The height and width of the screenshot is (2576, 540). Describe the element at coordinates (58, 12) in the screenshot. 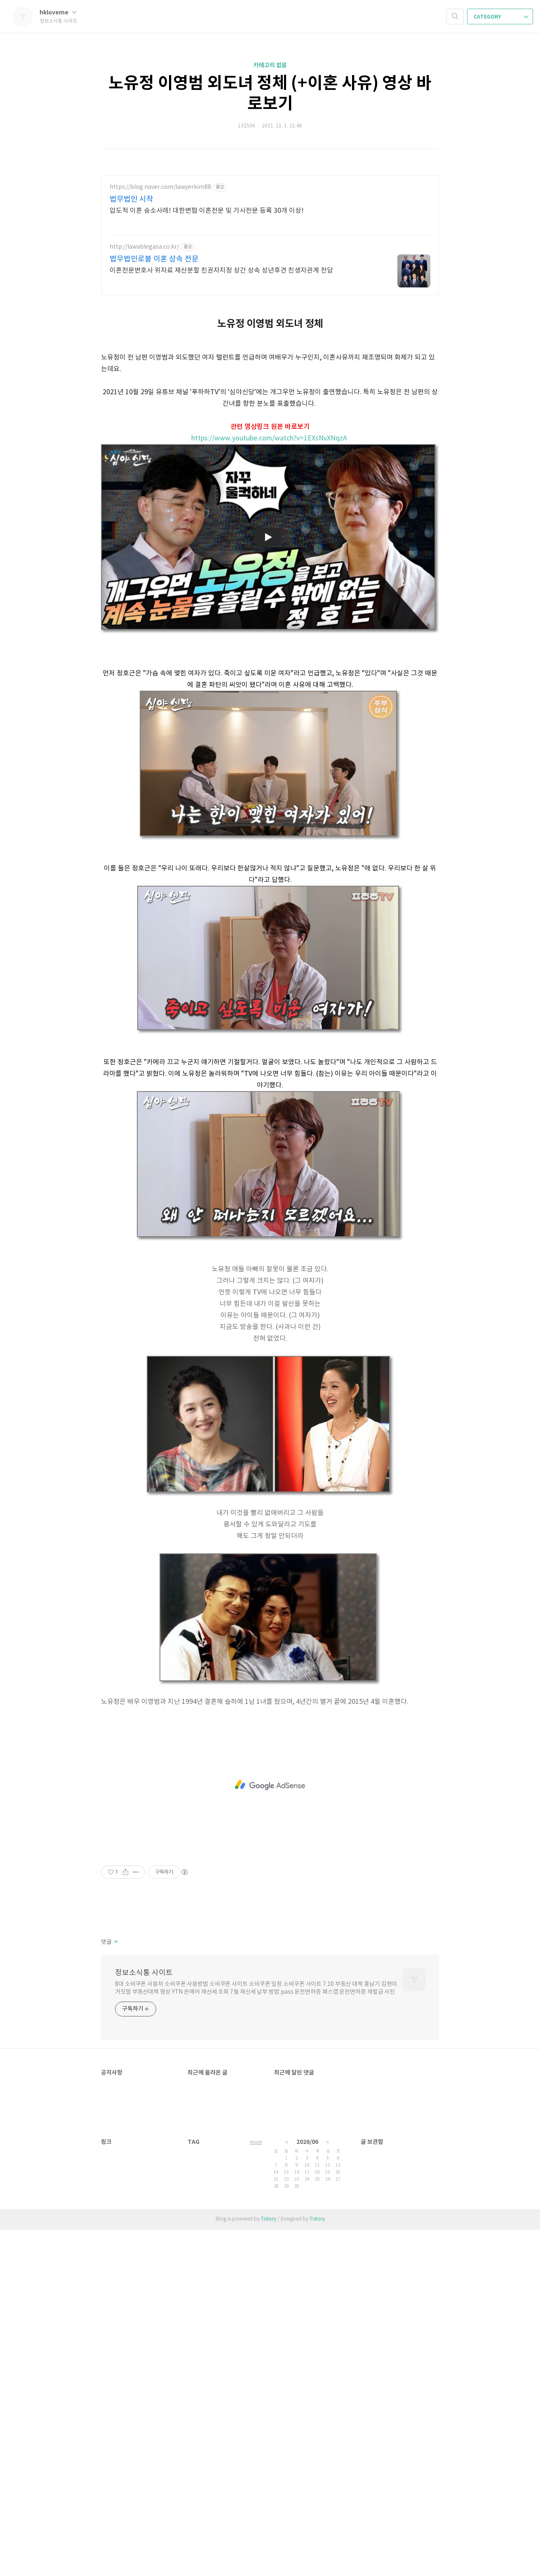

I see `hkloveme` at that location.